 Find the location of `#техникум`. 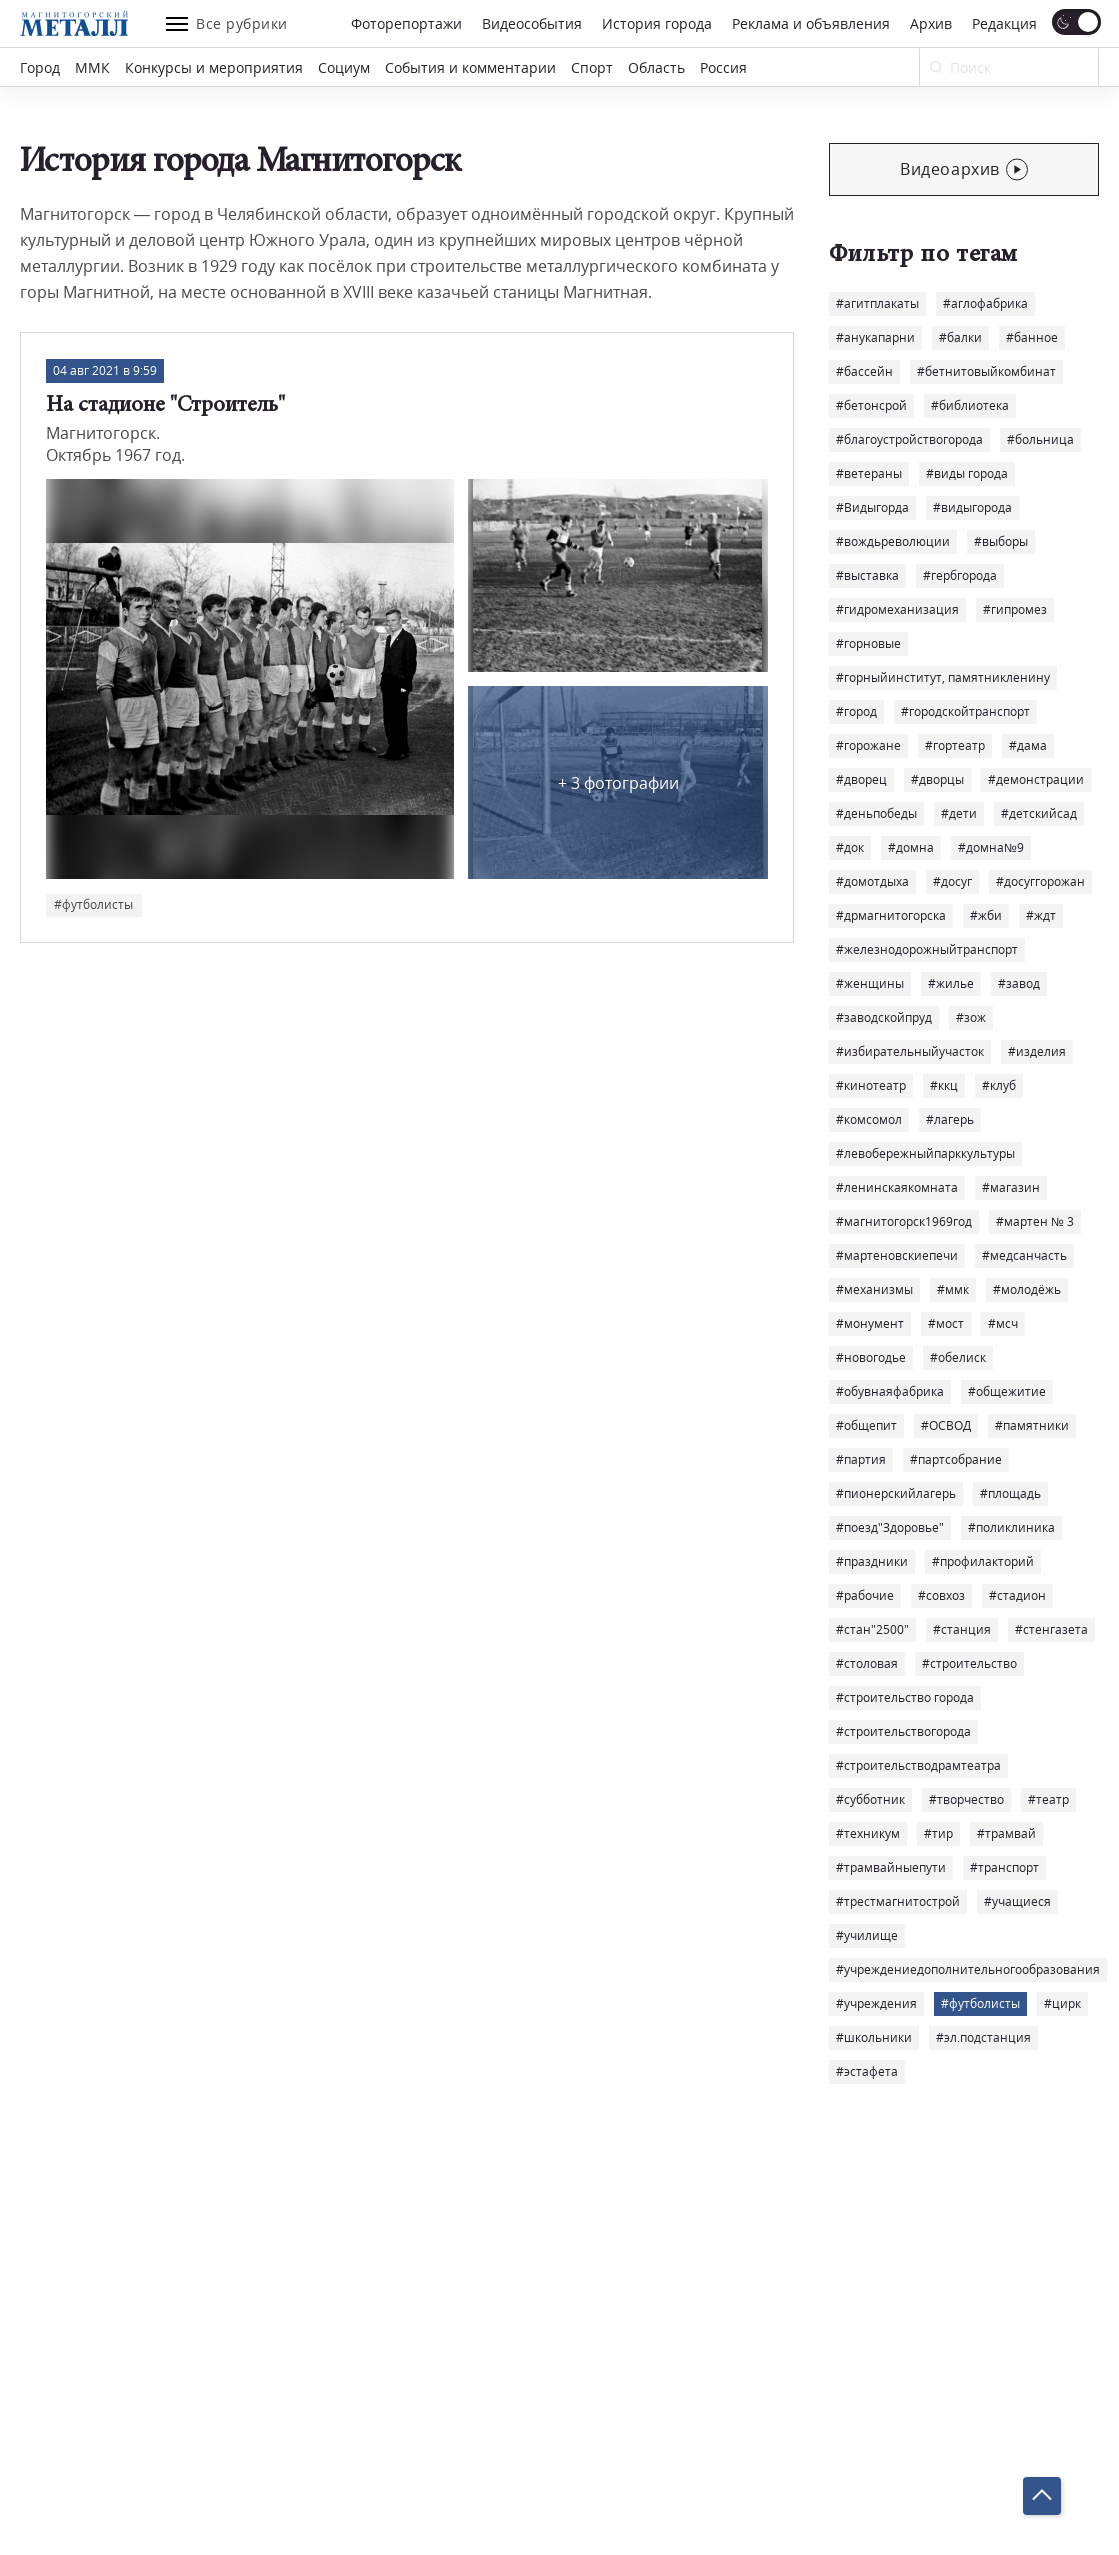

#техникум is located at coordinates (868, 1833).